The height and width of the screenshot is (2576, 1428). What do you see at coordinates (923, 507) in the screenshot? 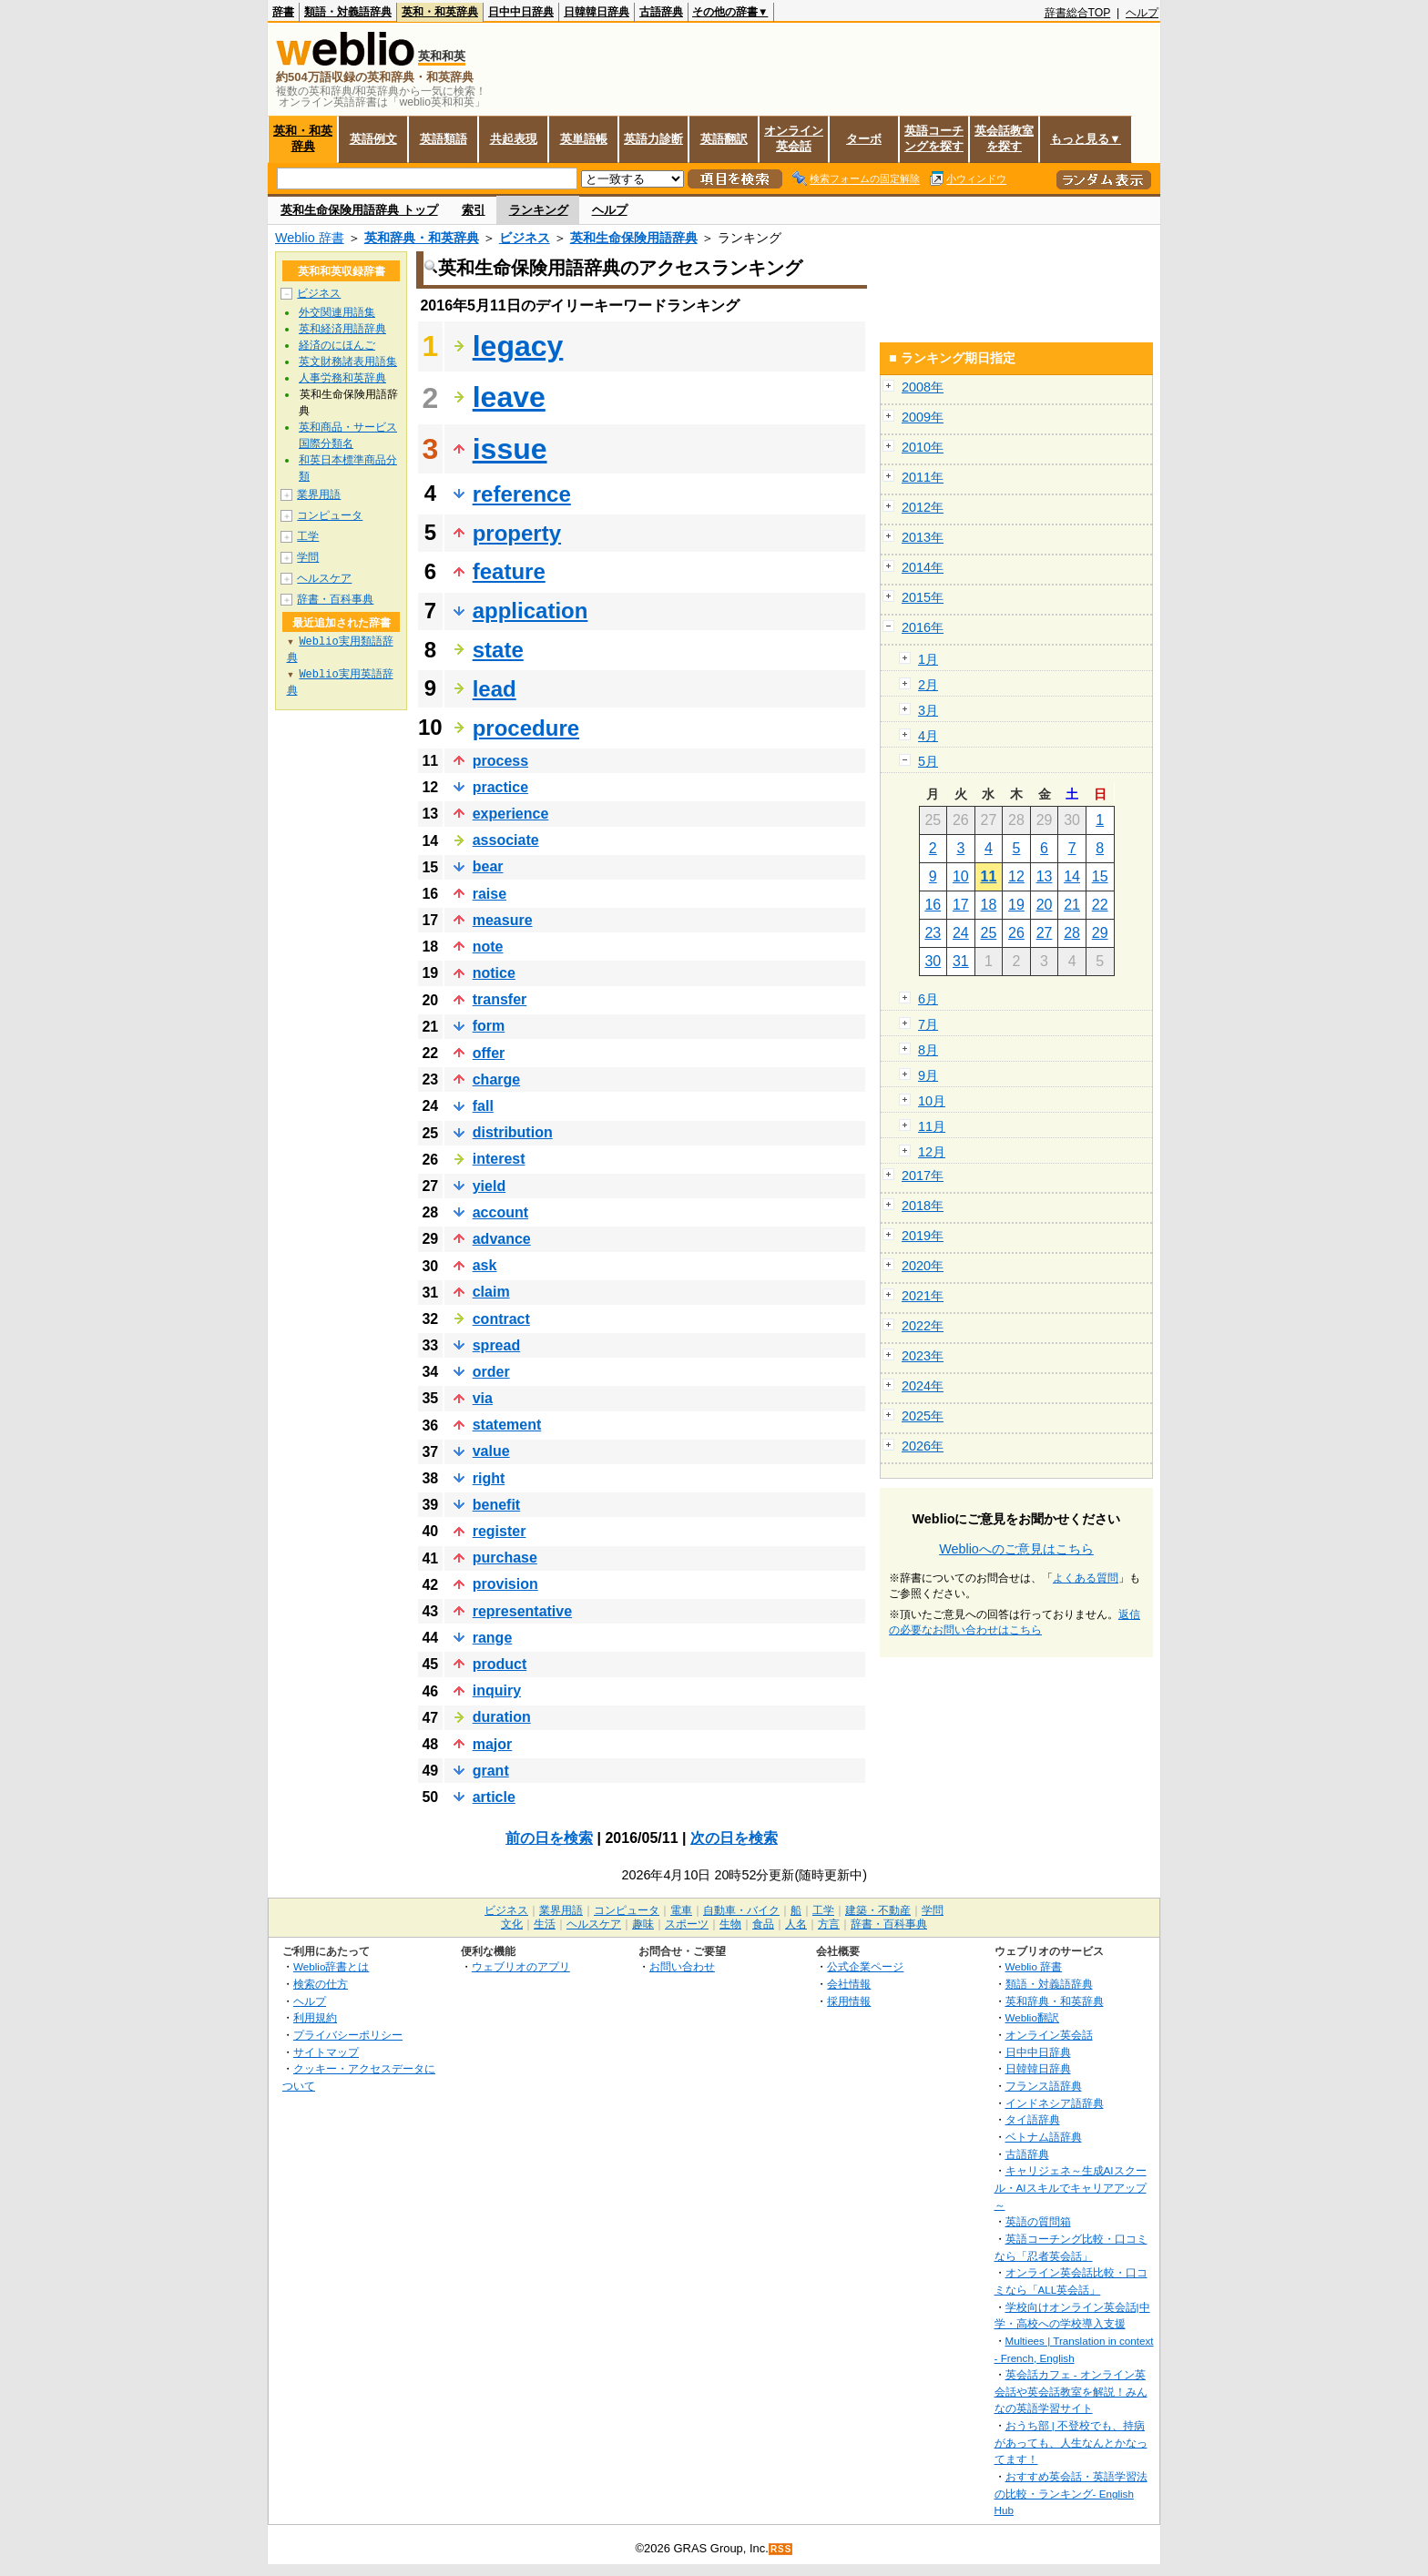
I see `2012年` at bounding box center [923, 507].